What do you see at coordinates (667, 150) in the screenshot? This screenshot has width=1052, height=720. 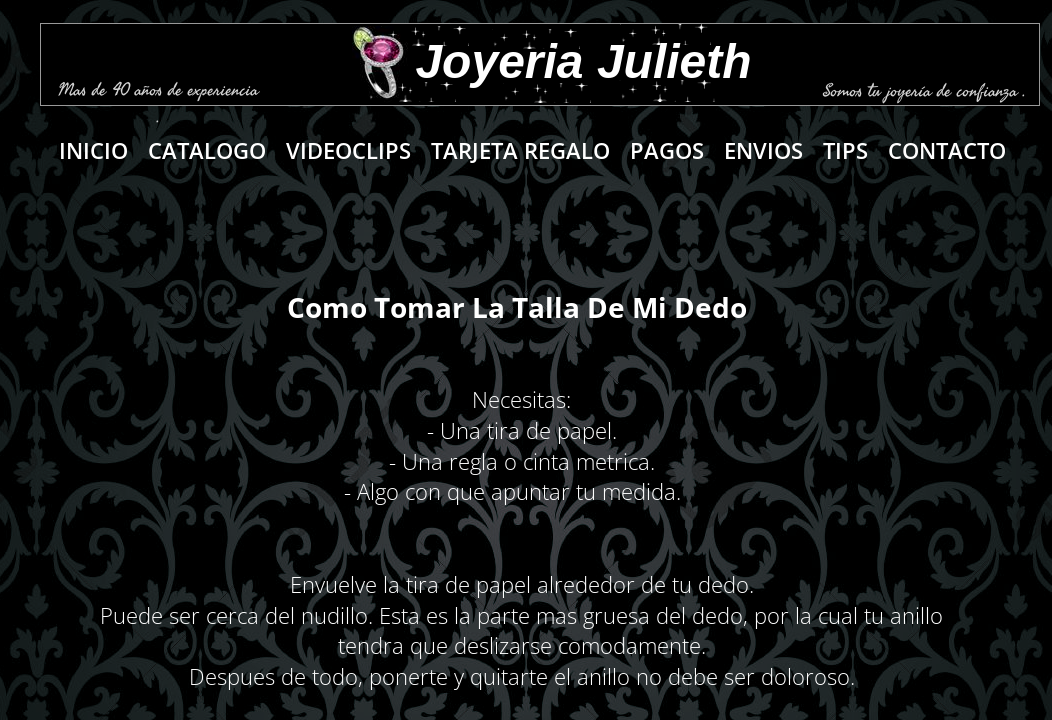 I see `PAGOS` at bounding box center [667, 150].